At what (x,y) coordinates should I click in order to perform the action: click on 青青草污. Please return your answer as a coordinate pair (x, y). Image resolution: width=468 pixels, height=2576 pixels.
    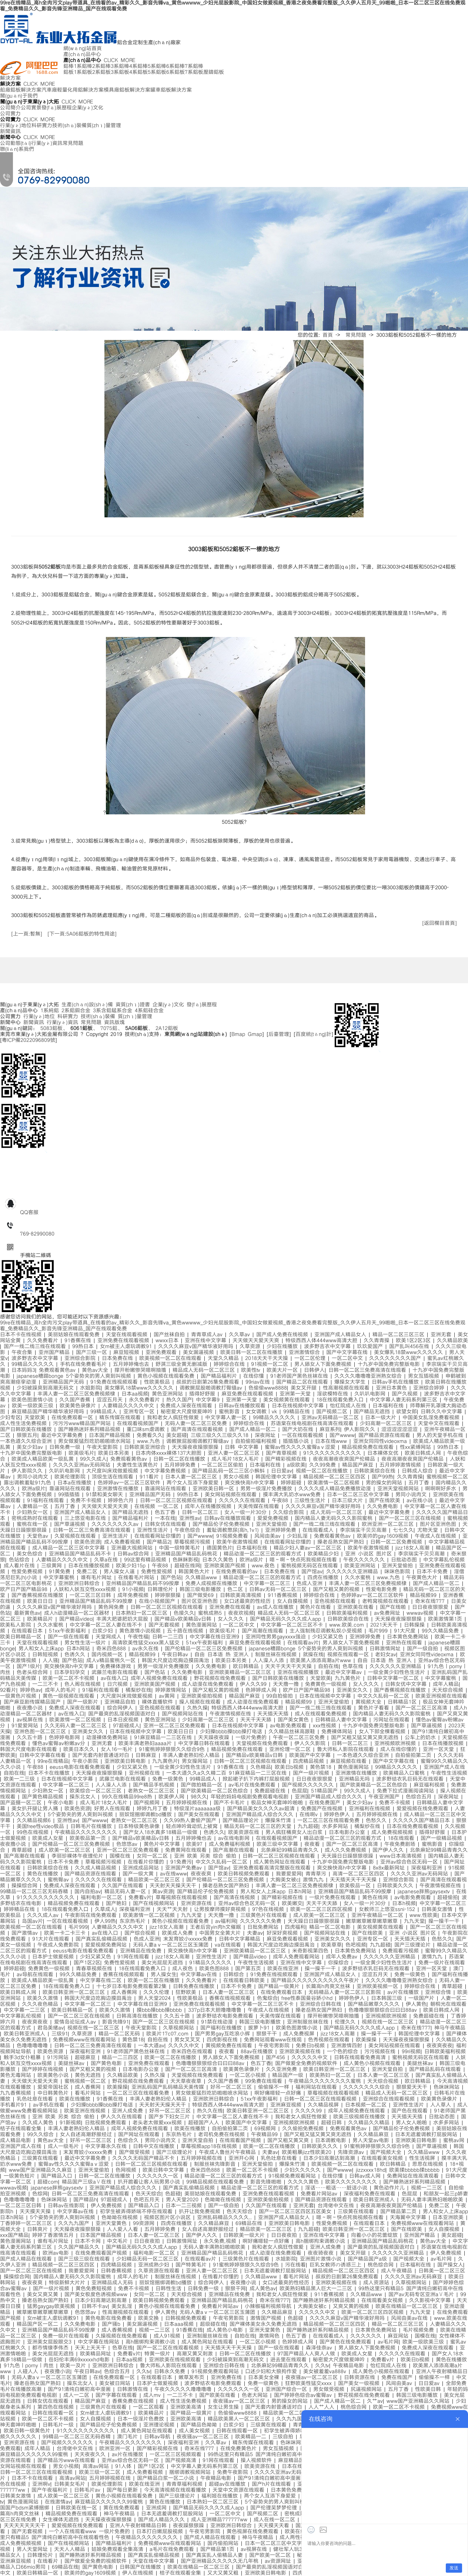
    Looking at the image, I should click on (317, 1874).